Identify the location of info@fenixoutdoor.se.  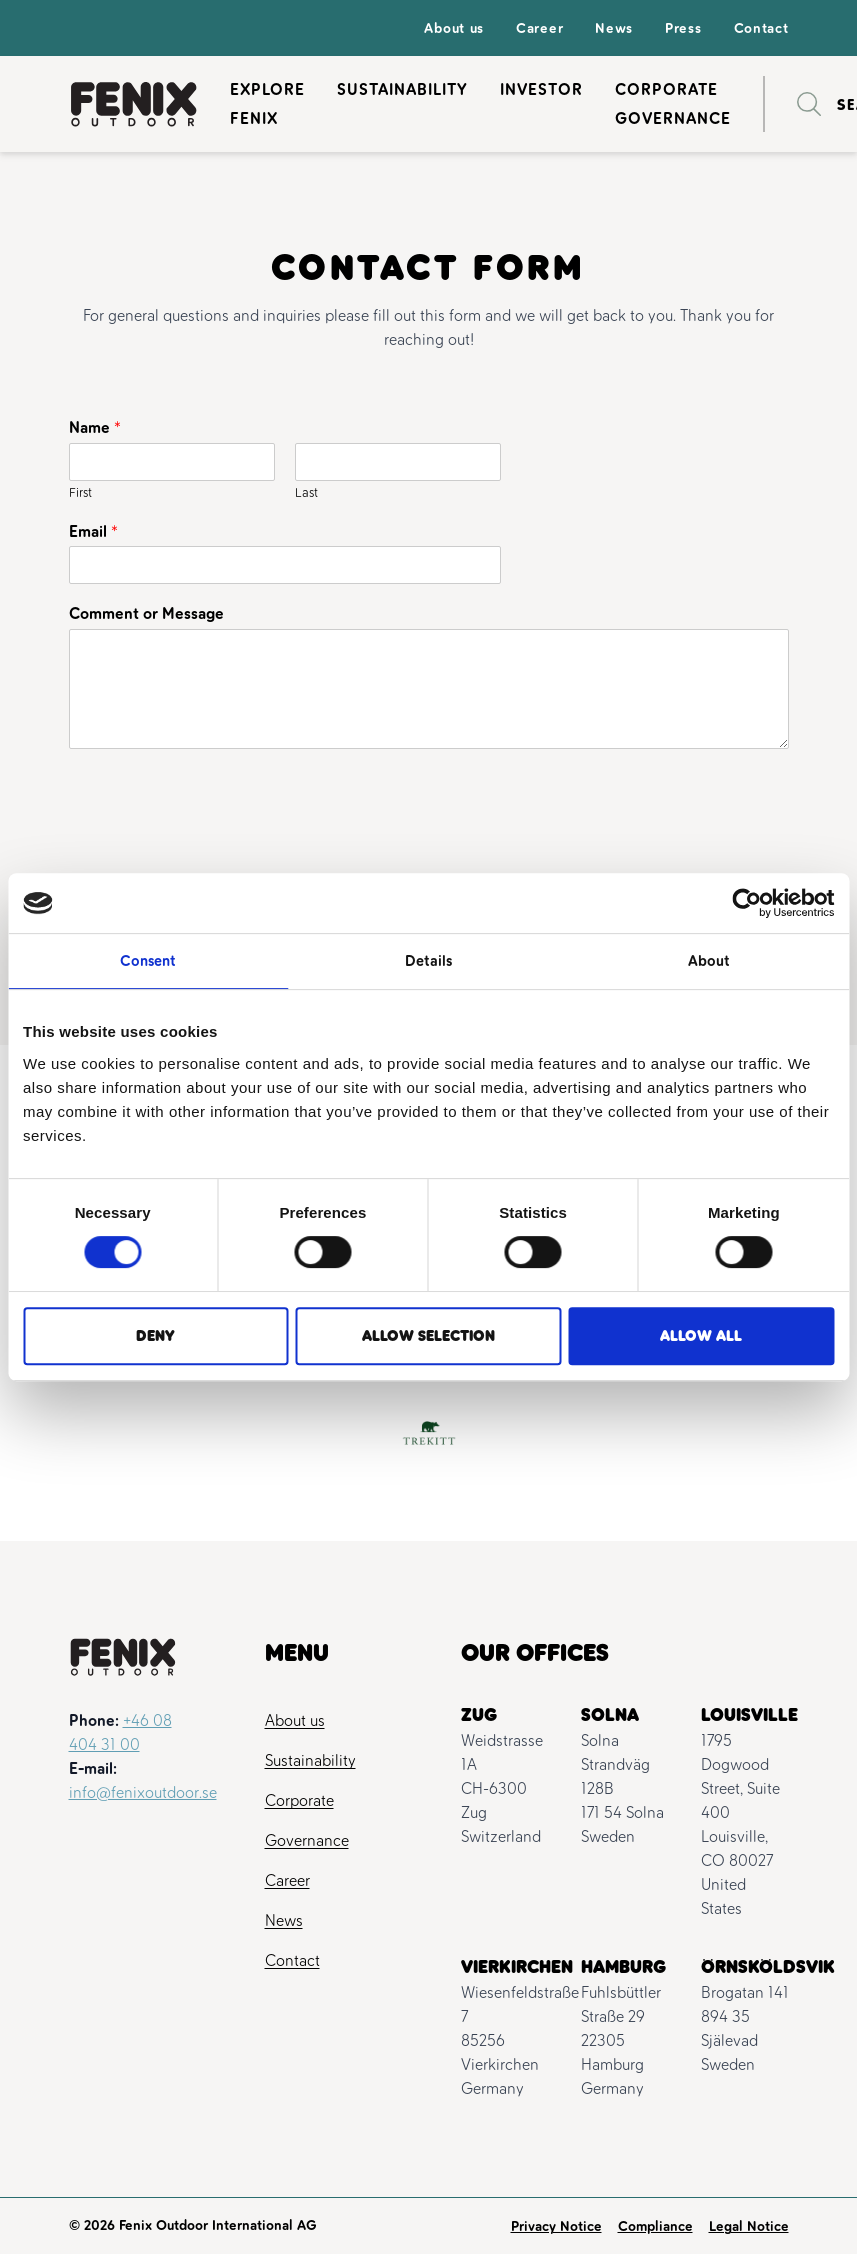
(143, 1792).